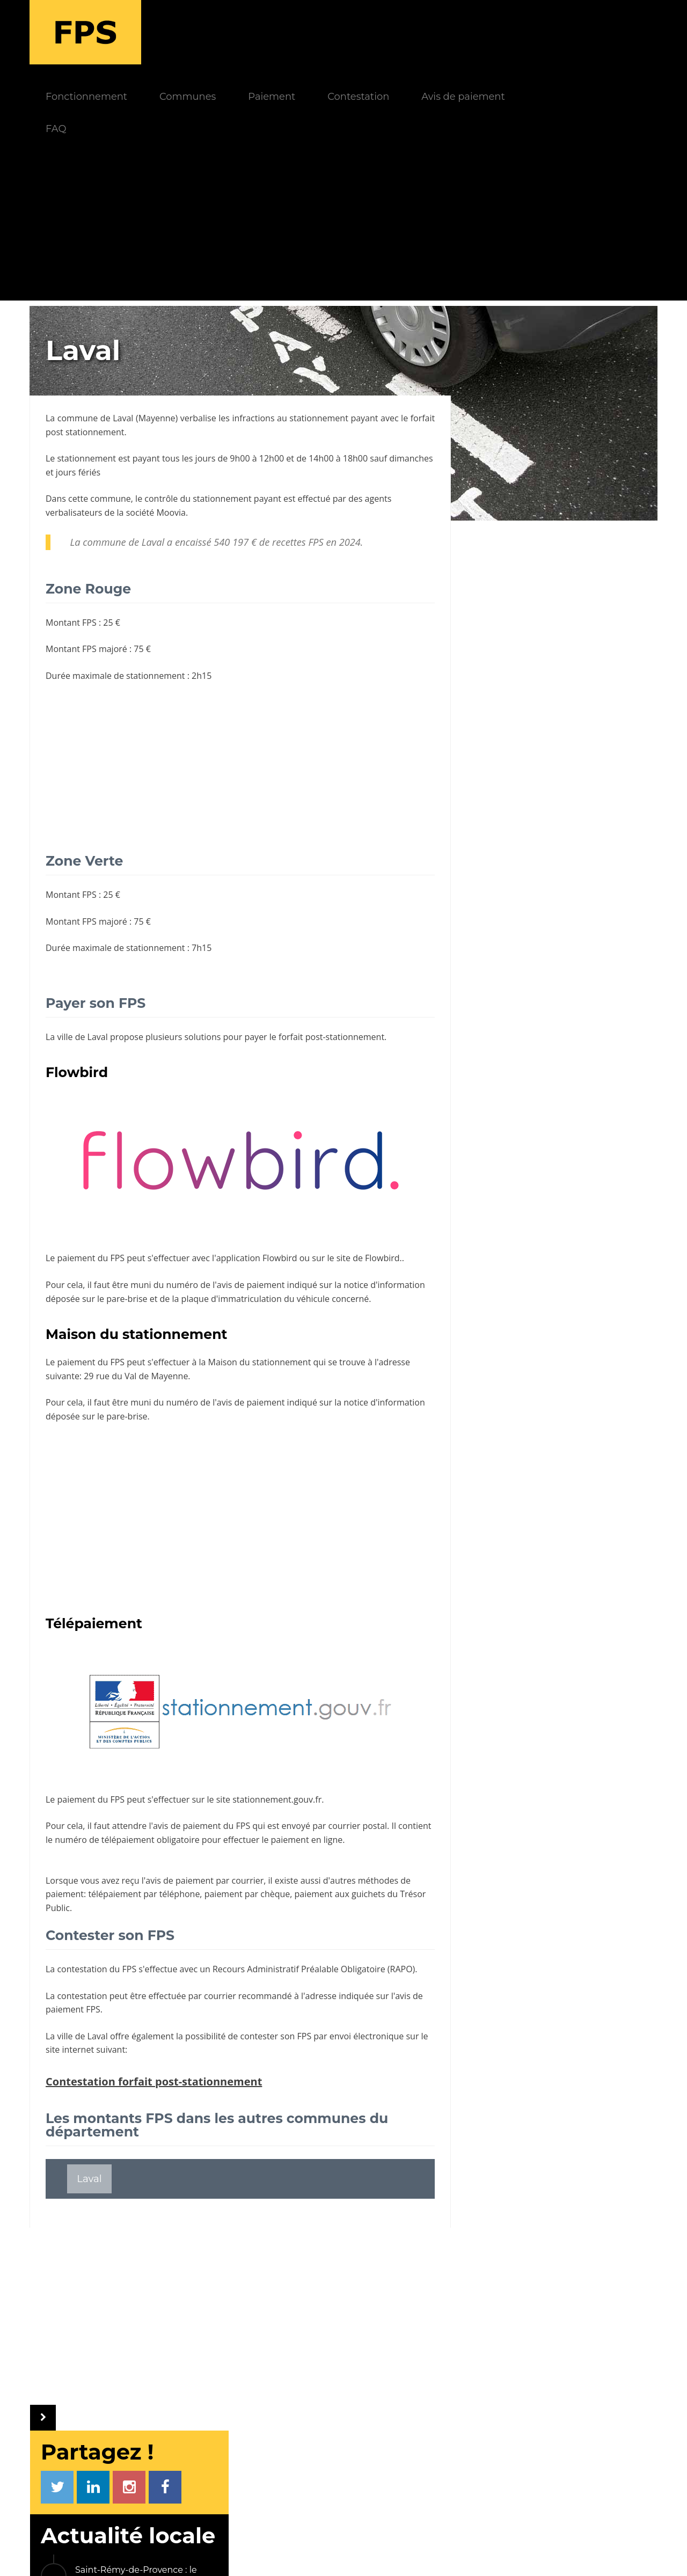 The image size is (687, 2576). What do you see at coordinates (194, 32) in the screenshot?
I see `Fonctionnement` at bounding box center [194, 32].